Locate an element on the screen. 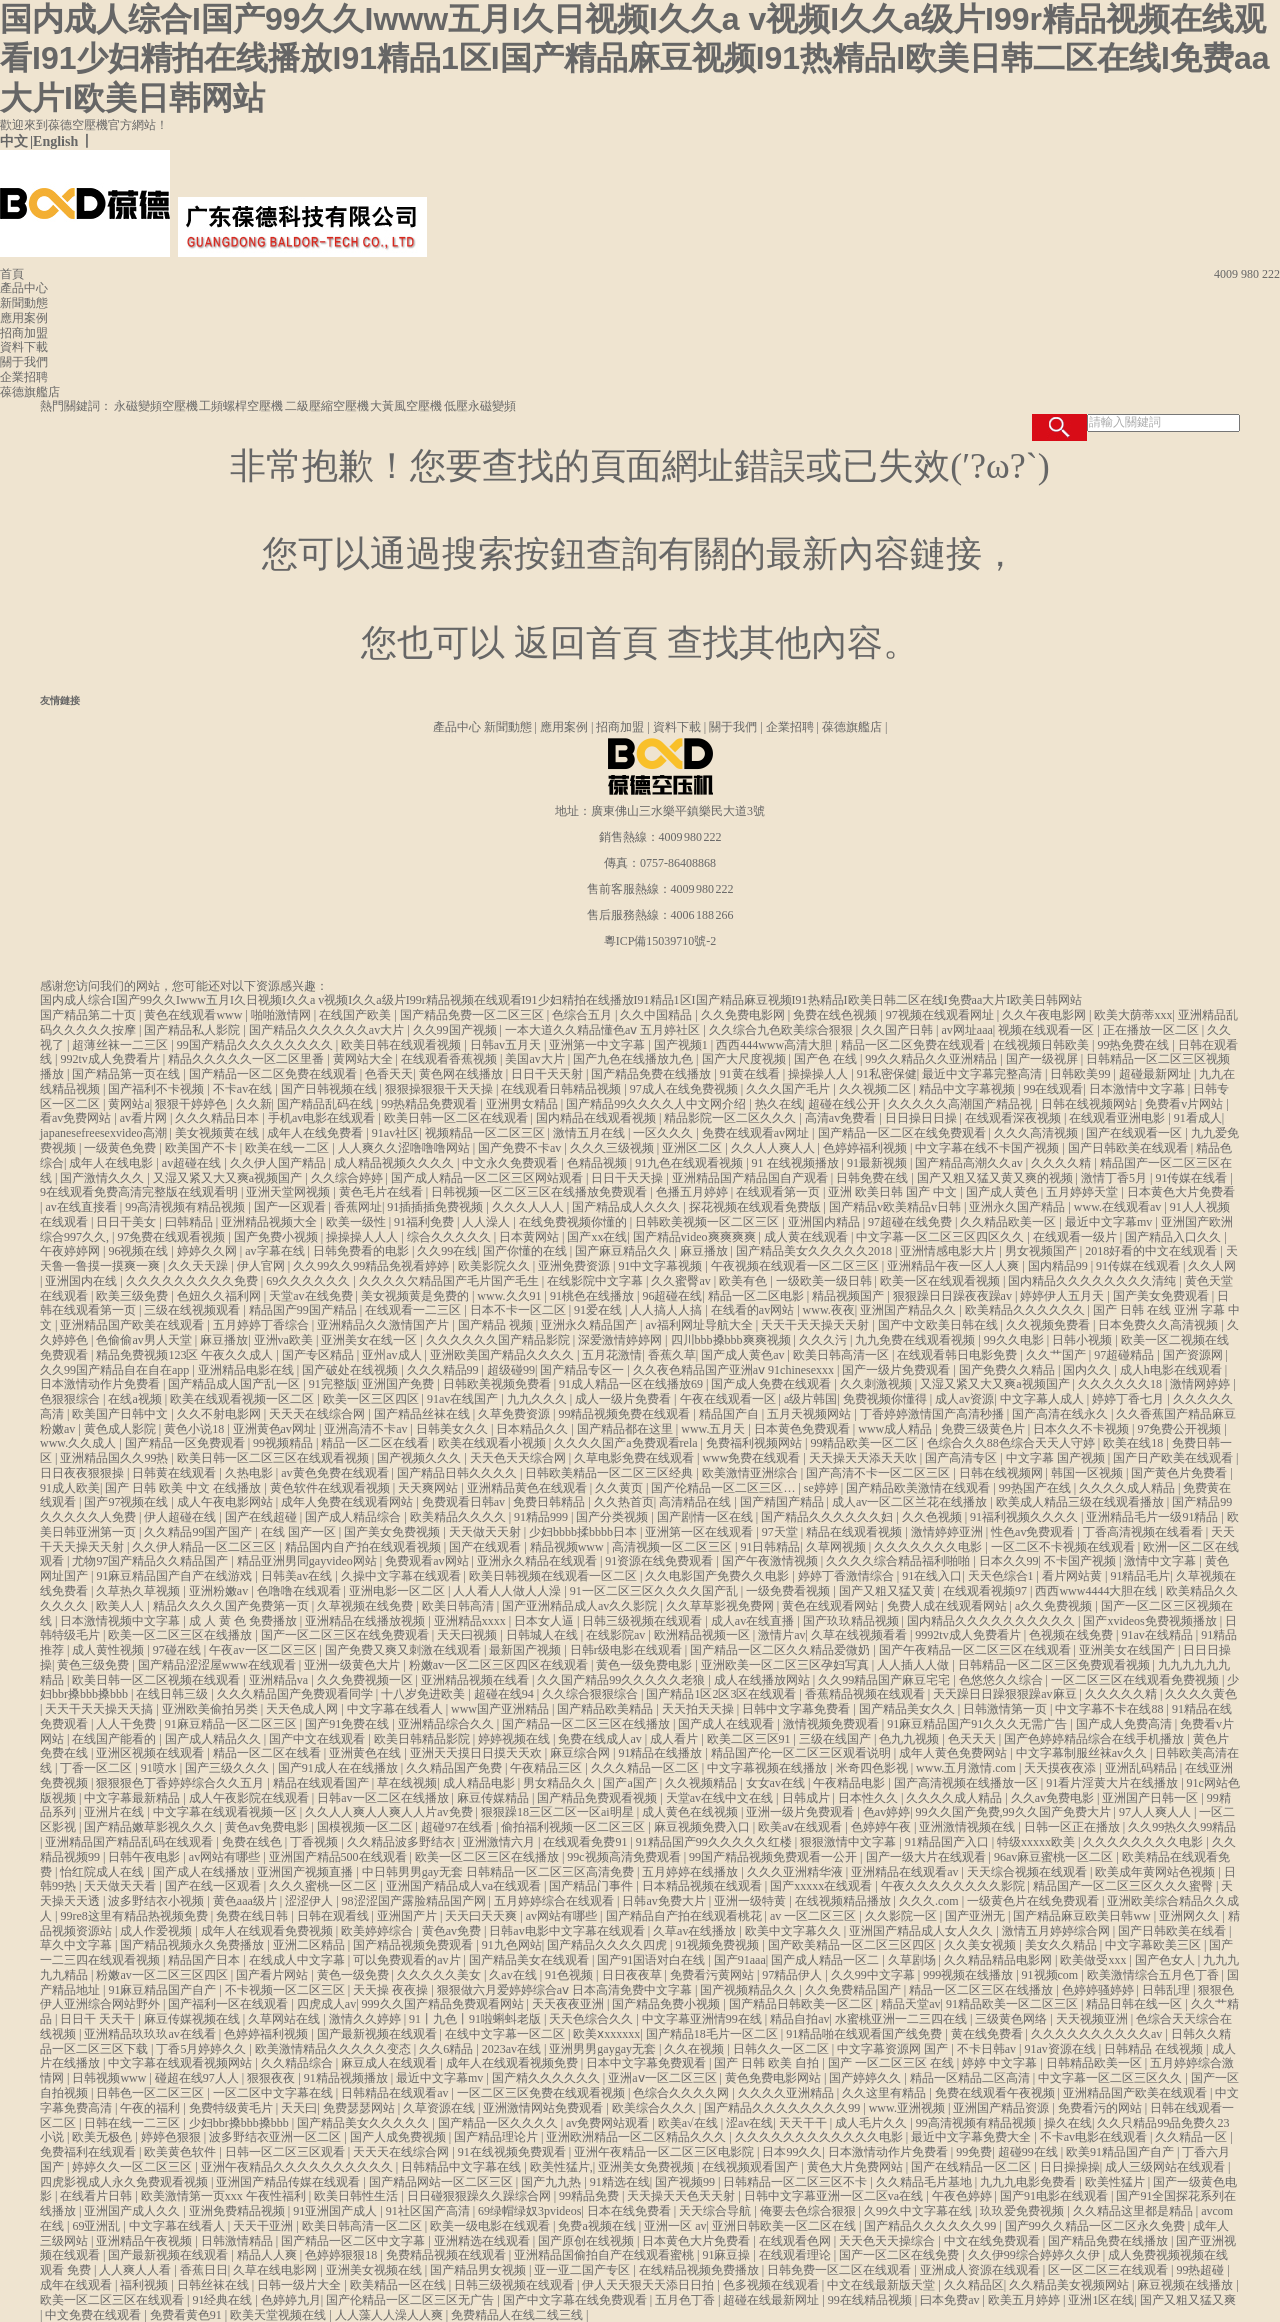 This screenshot has width=1280, height=2322. 成人黄性视频 is located at coordinates (109, 1650).